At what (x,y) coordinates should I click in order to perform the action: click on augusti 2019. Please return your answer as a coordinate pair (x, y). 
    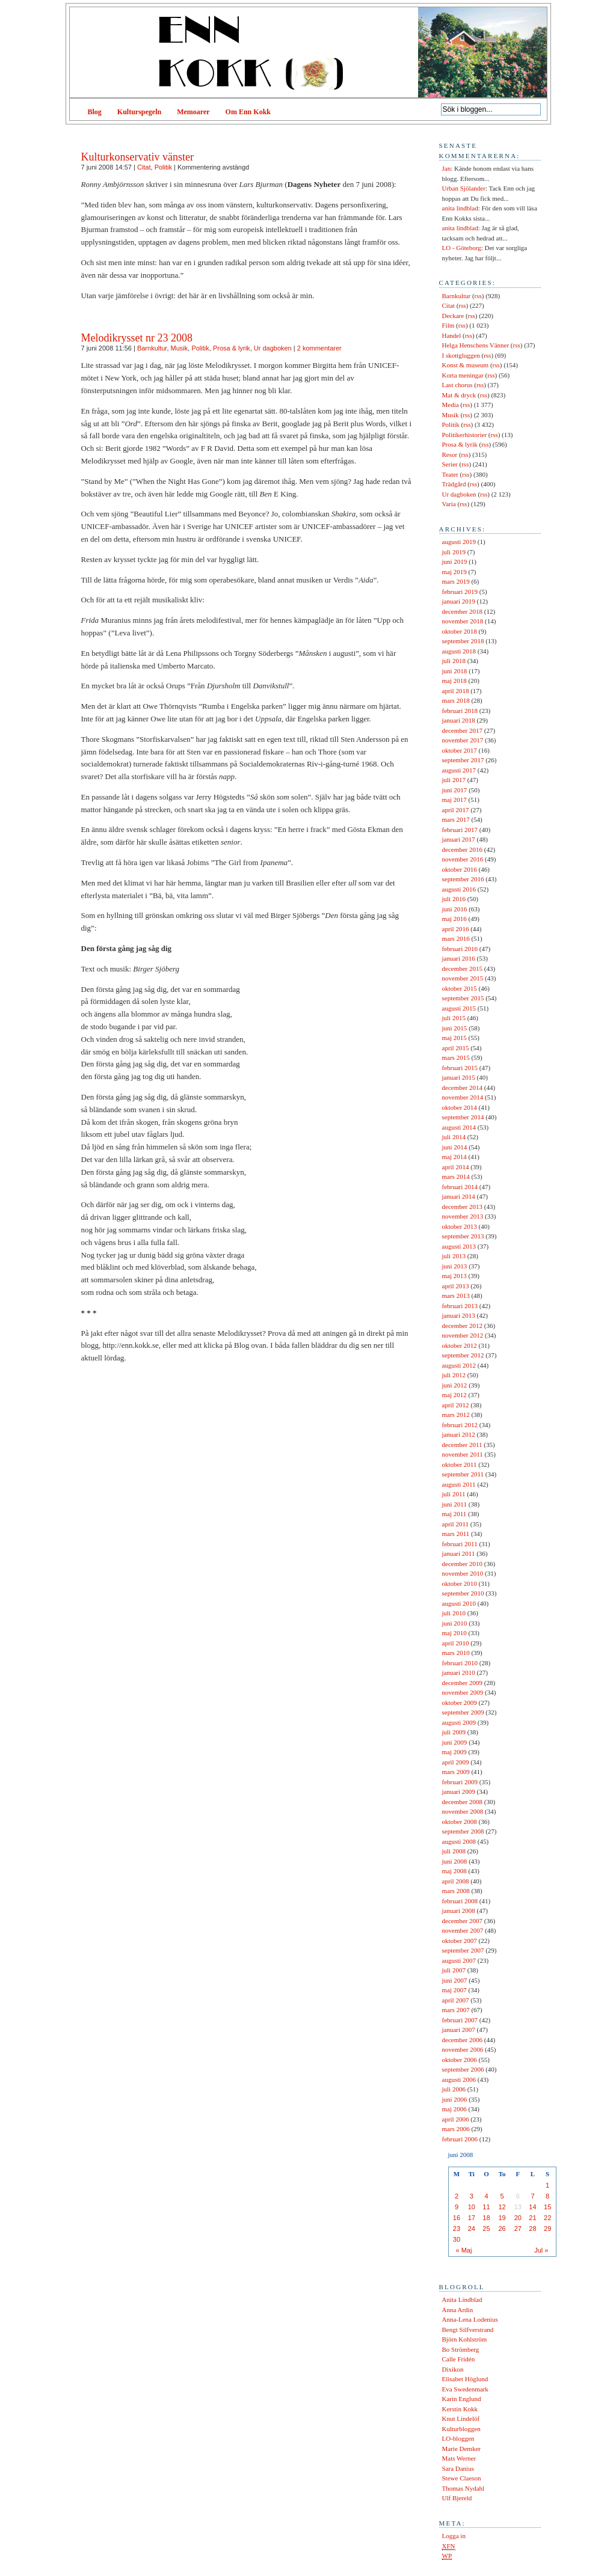
    Looking at the image, I should click on (459, 541).